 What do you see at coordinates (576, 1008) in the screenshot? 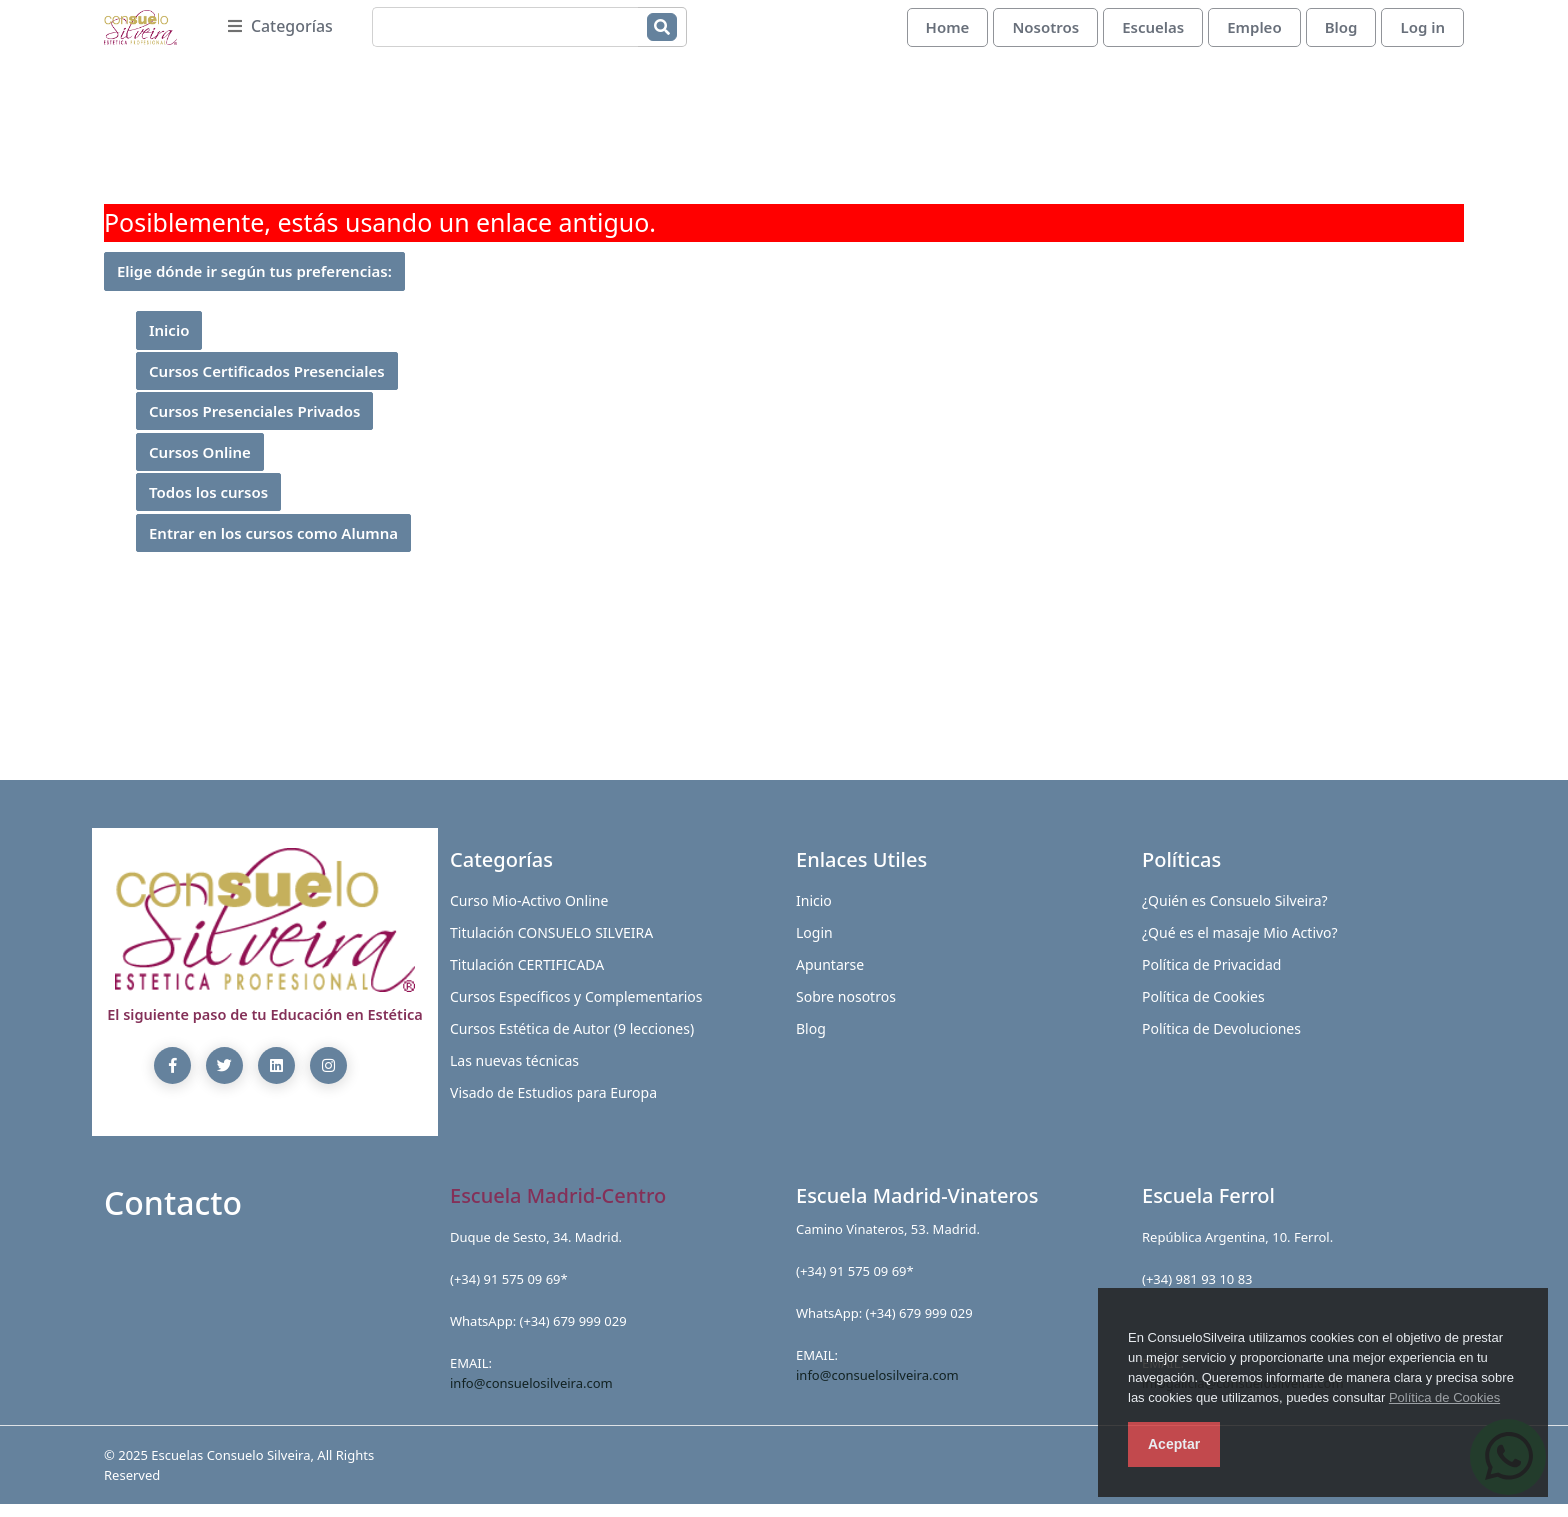
I see `Cursos Específicos y Complementarios` at bounding box center [576, 1008].